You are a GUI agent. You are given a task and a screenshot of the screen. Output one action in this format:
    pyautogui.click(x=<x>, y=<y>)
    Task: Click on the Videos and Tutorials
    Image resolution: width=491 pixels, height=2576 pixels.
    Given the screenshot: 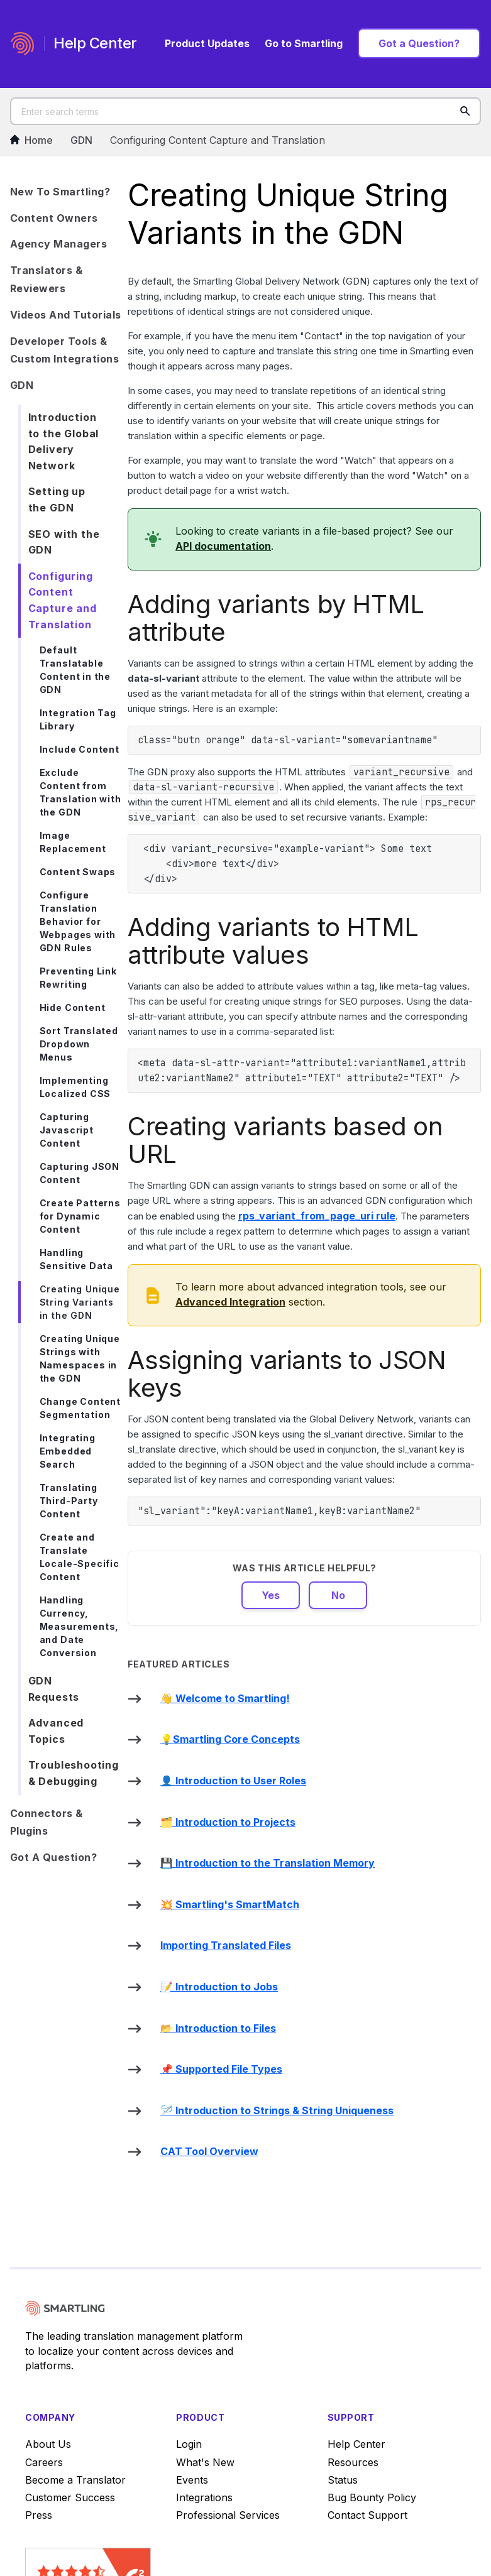 What is the action you would take?
    pyautogui.click(x=65, y=314)
    